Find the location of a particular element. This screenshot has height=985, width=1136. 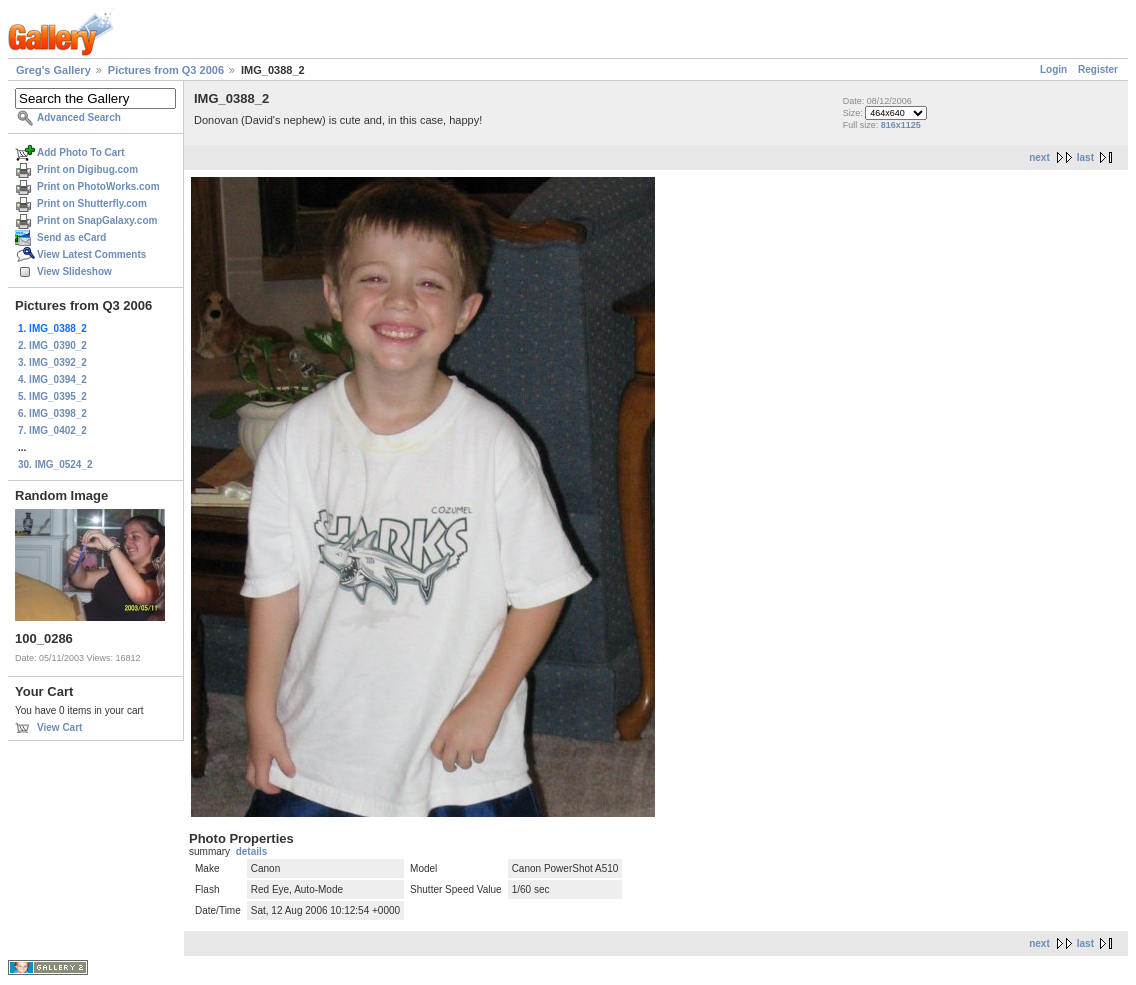

816x1125 is located at coordinates (901, 125).